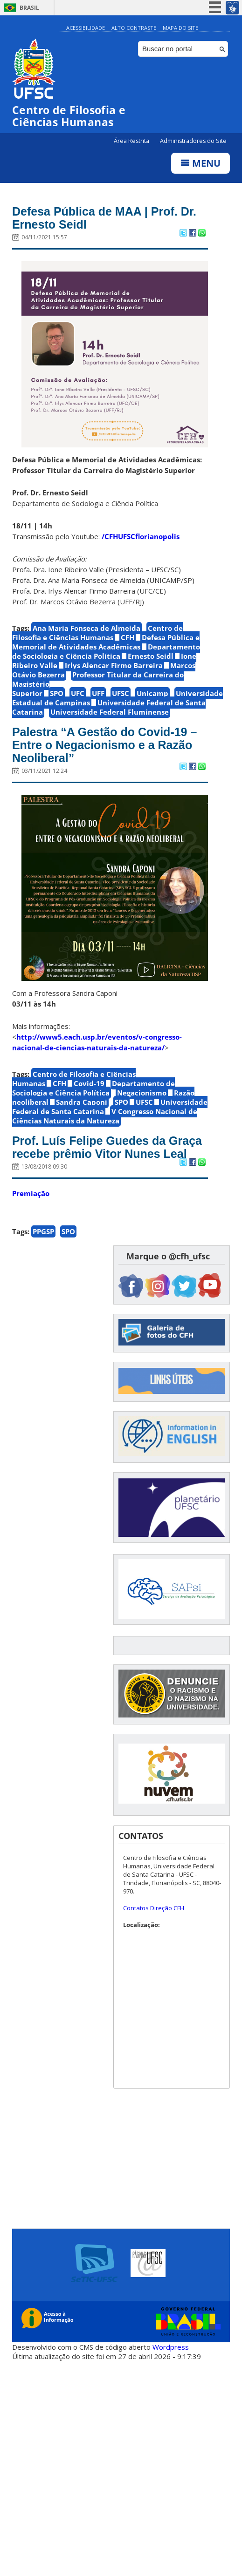 The image size is (242, 2576). Describe the element at coordinates (86, 628) in the screenshot. I see `Ana Maria Fonseca de Almeida` at that location.